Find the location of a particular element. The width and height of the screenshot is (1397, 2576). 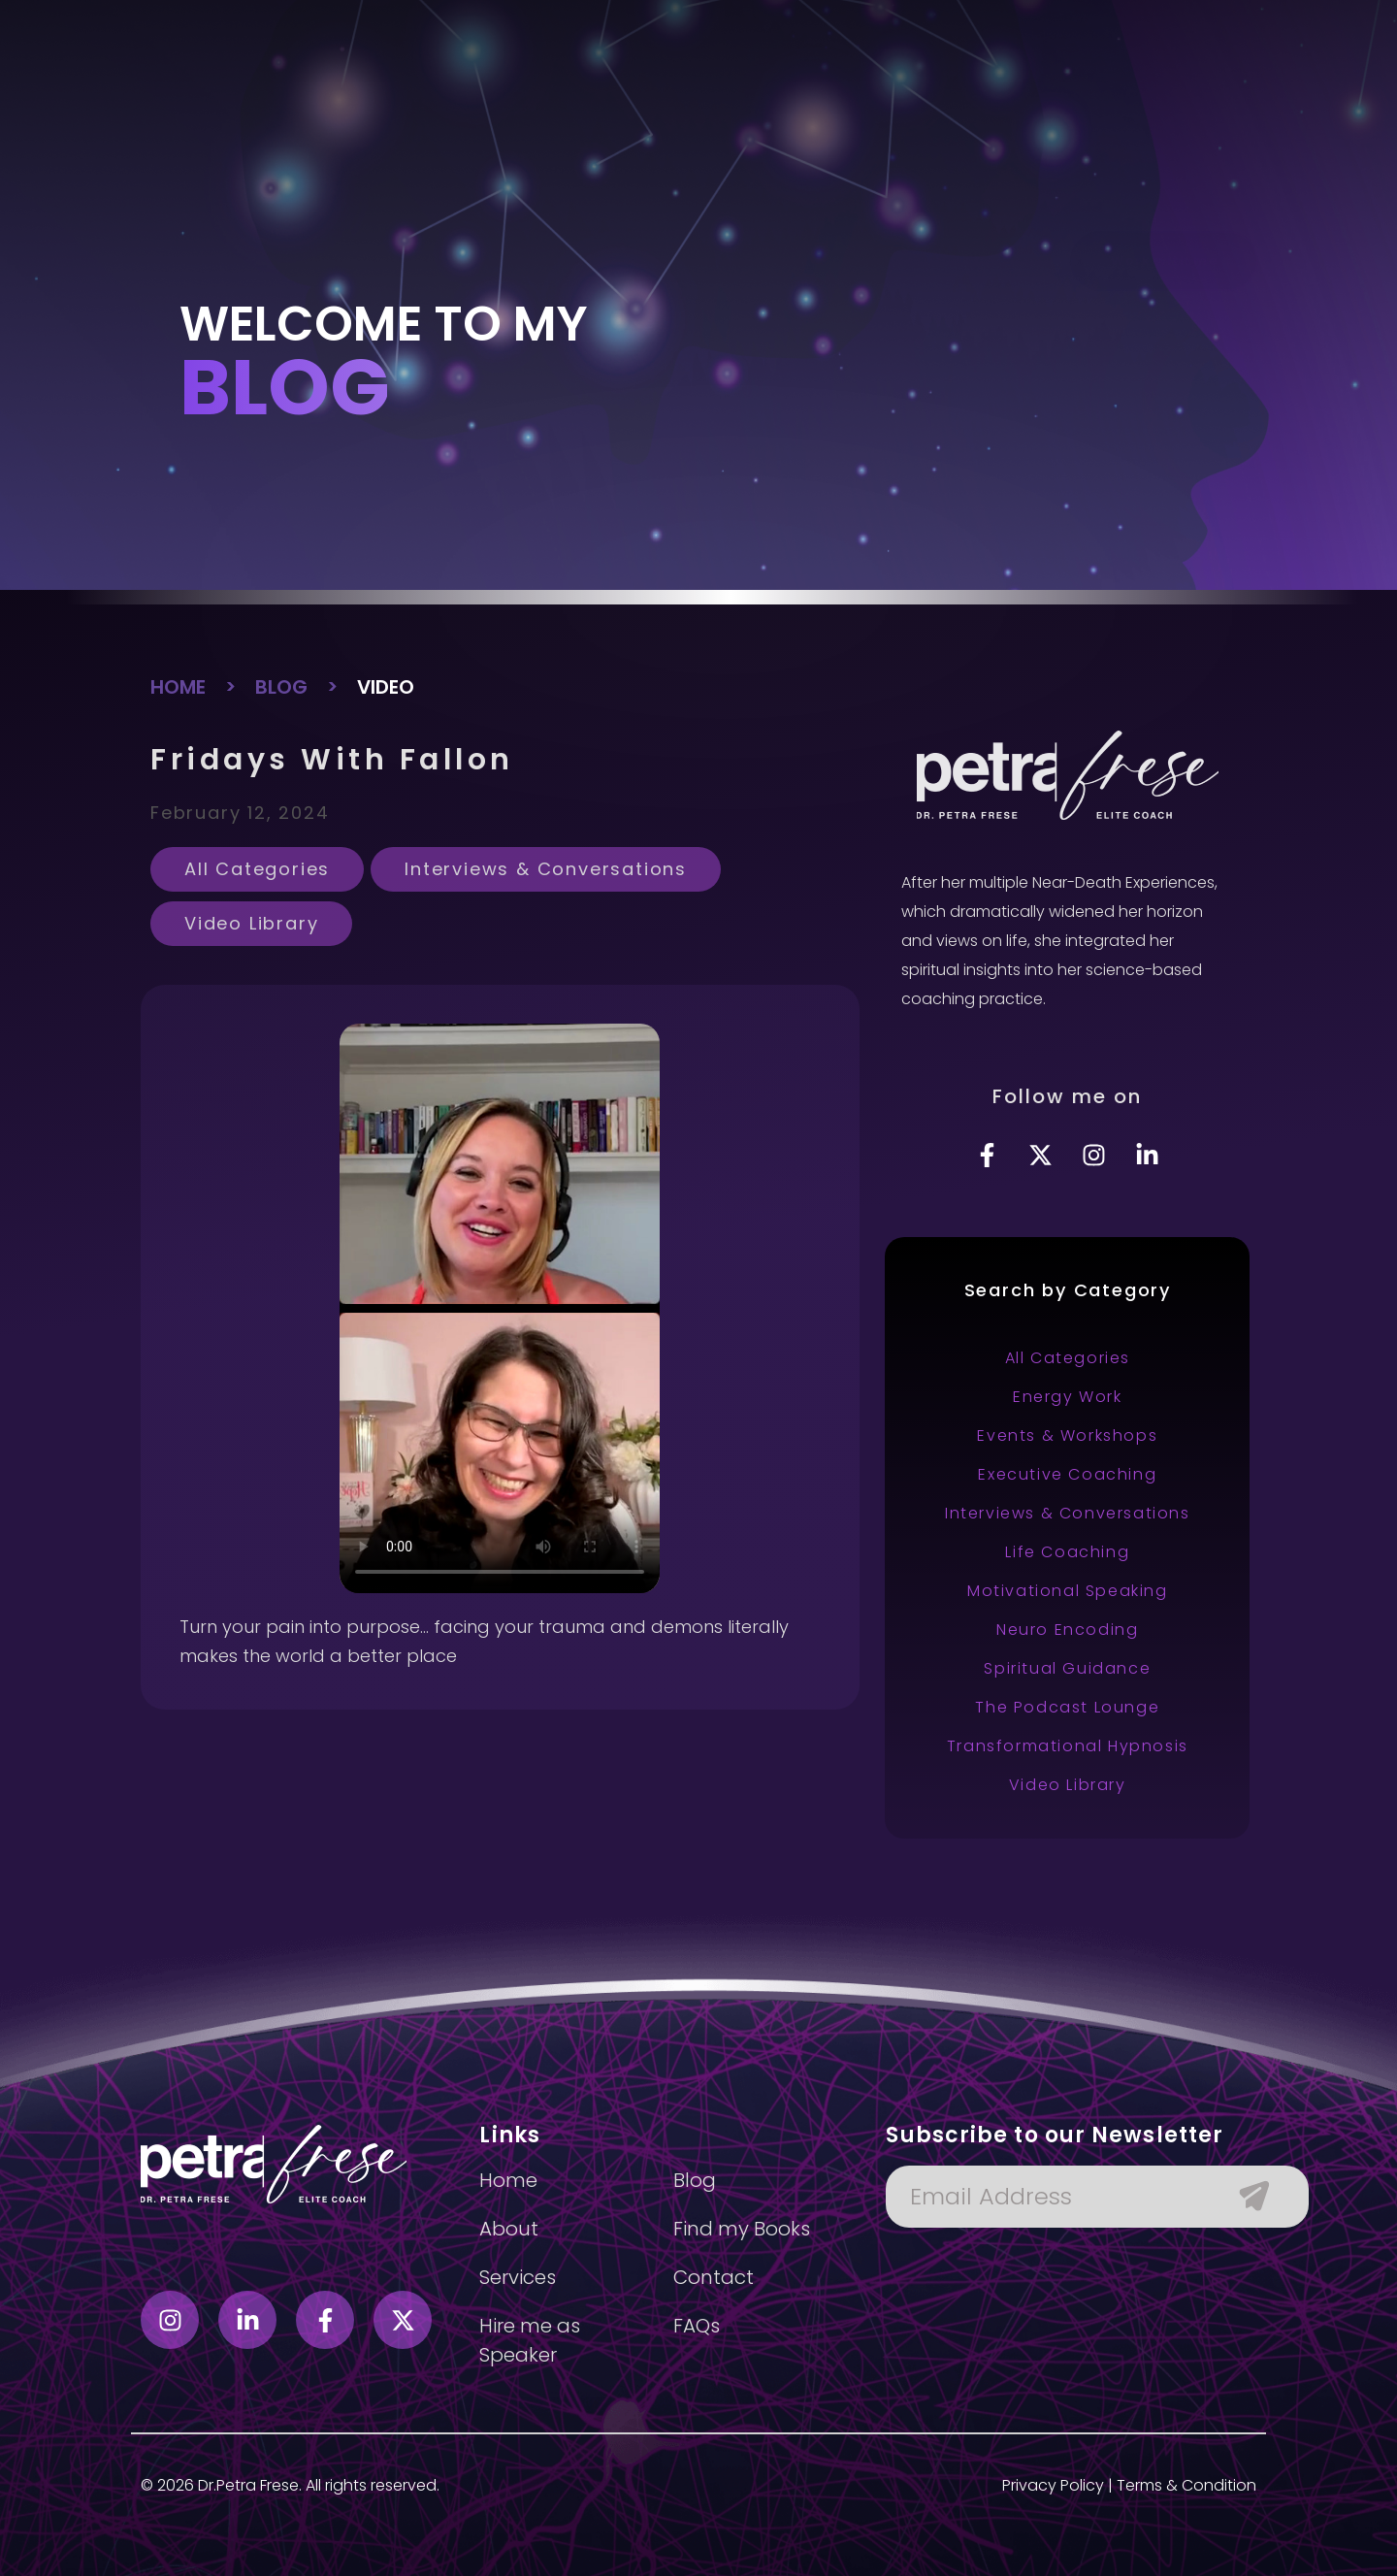

Terms & Condition is located at coordinates (1186, 2485).